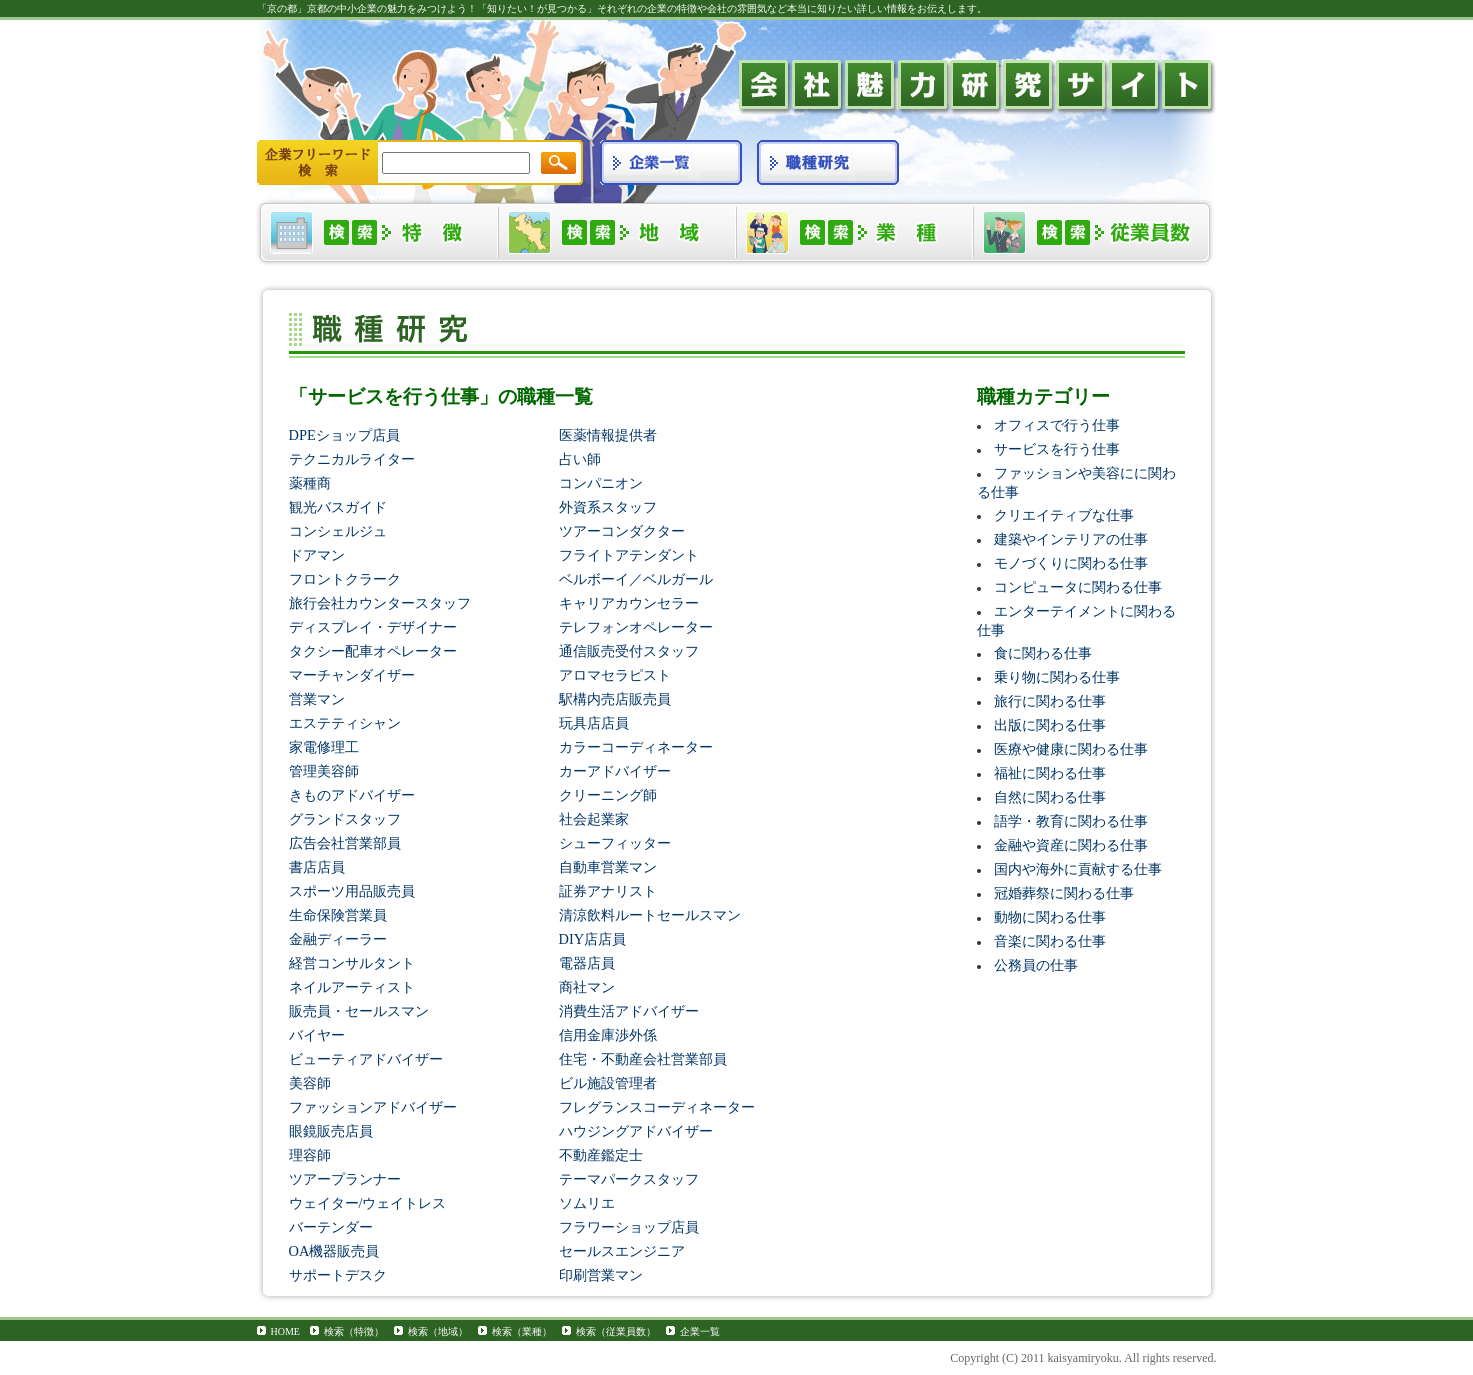 Image resolution: width=1473 pixels, height=1375 pixels. I want to click on 証券アナリスト, so click(608, 891).